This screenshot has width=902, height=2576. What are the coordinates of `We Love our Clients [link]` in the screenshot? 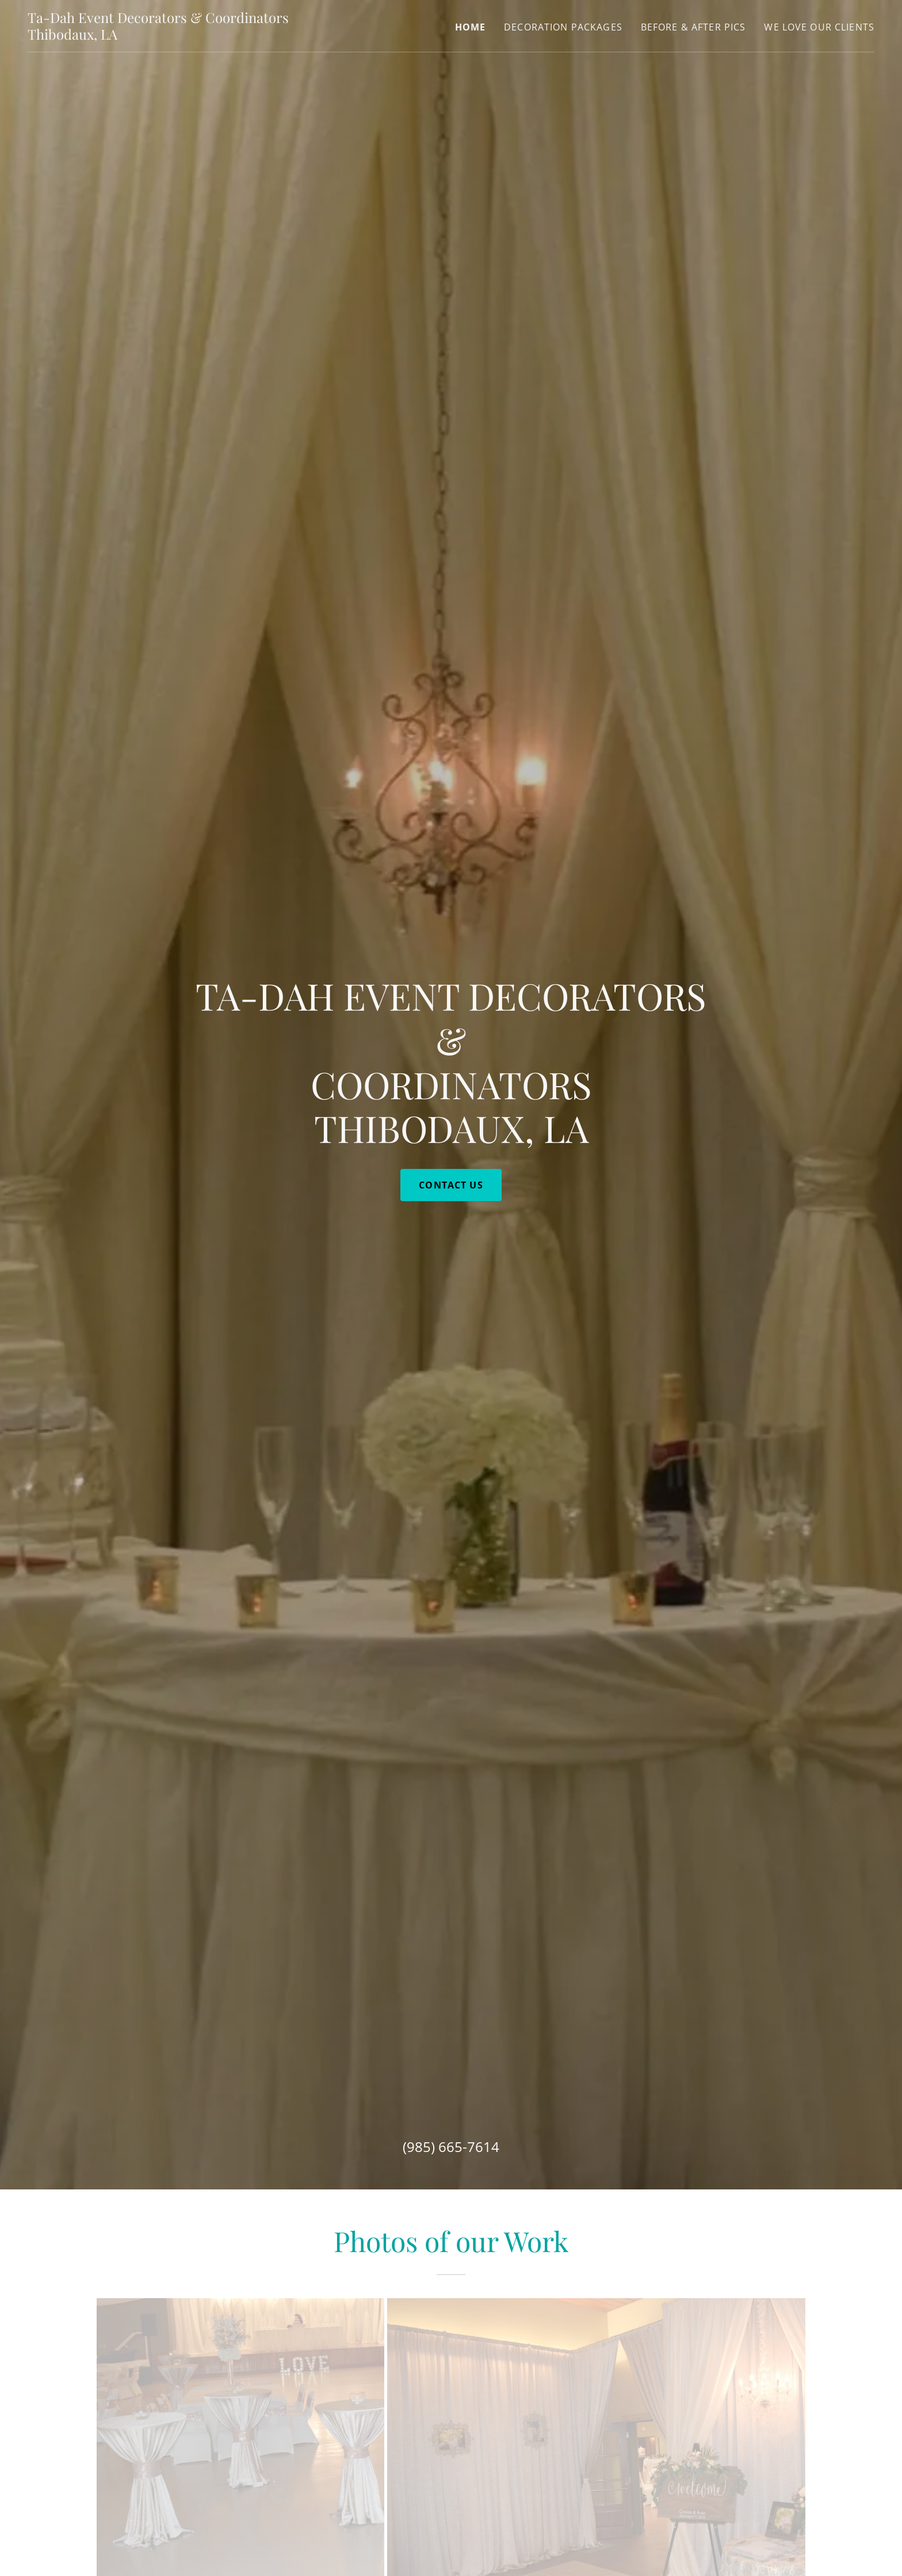 It's located at (819, 27).